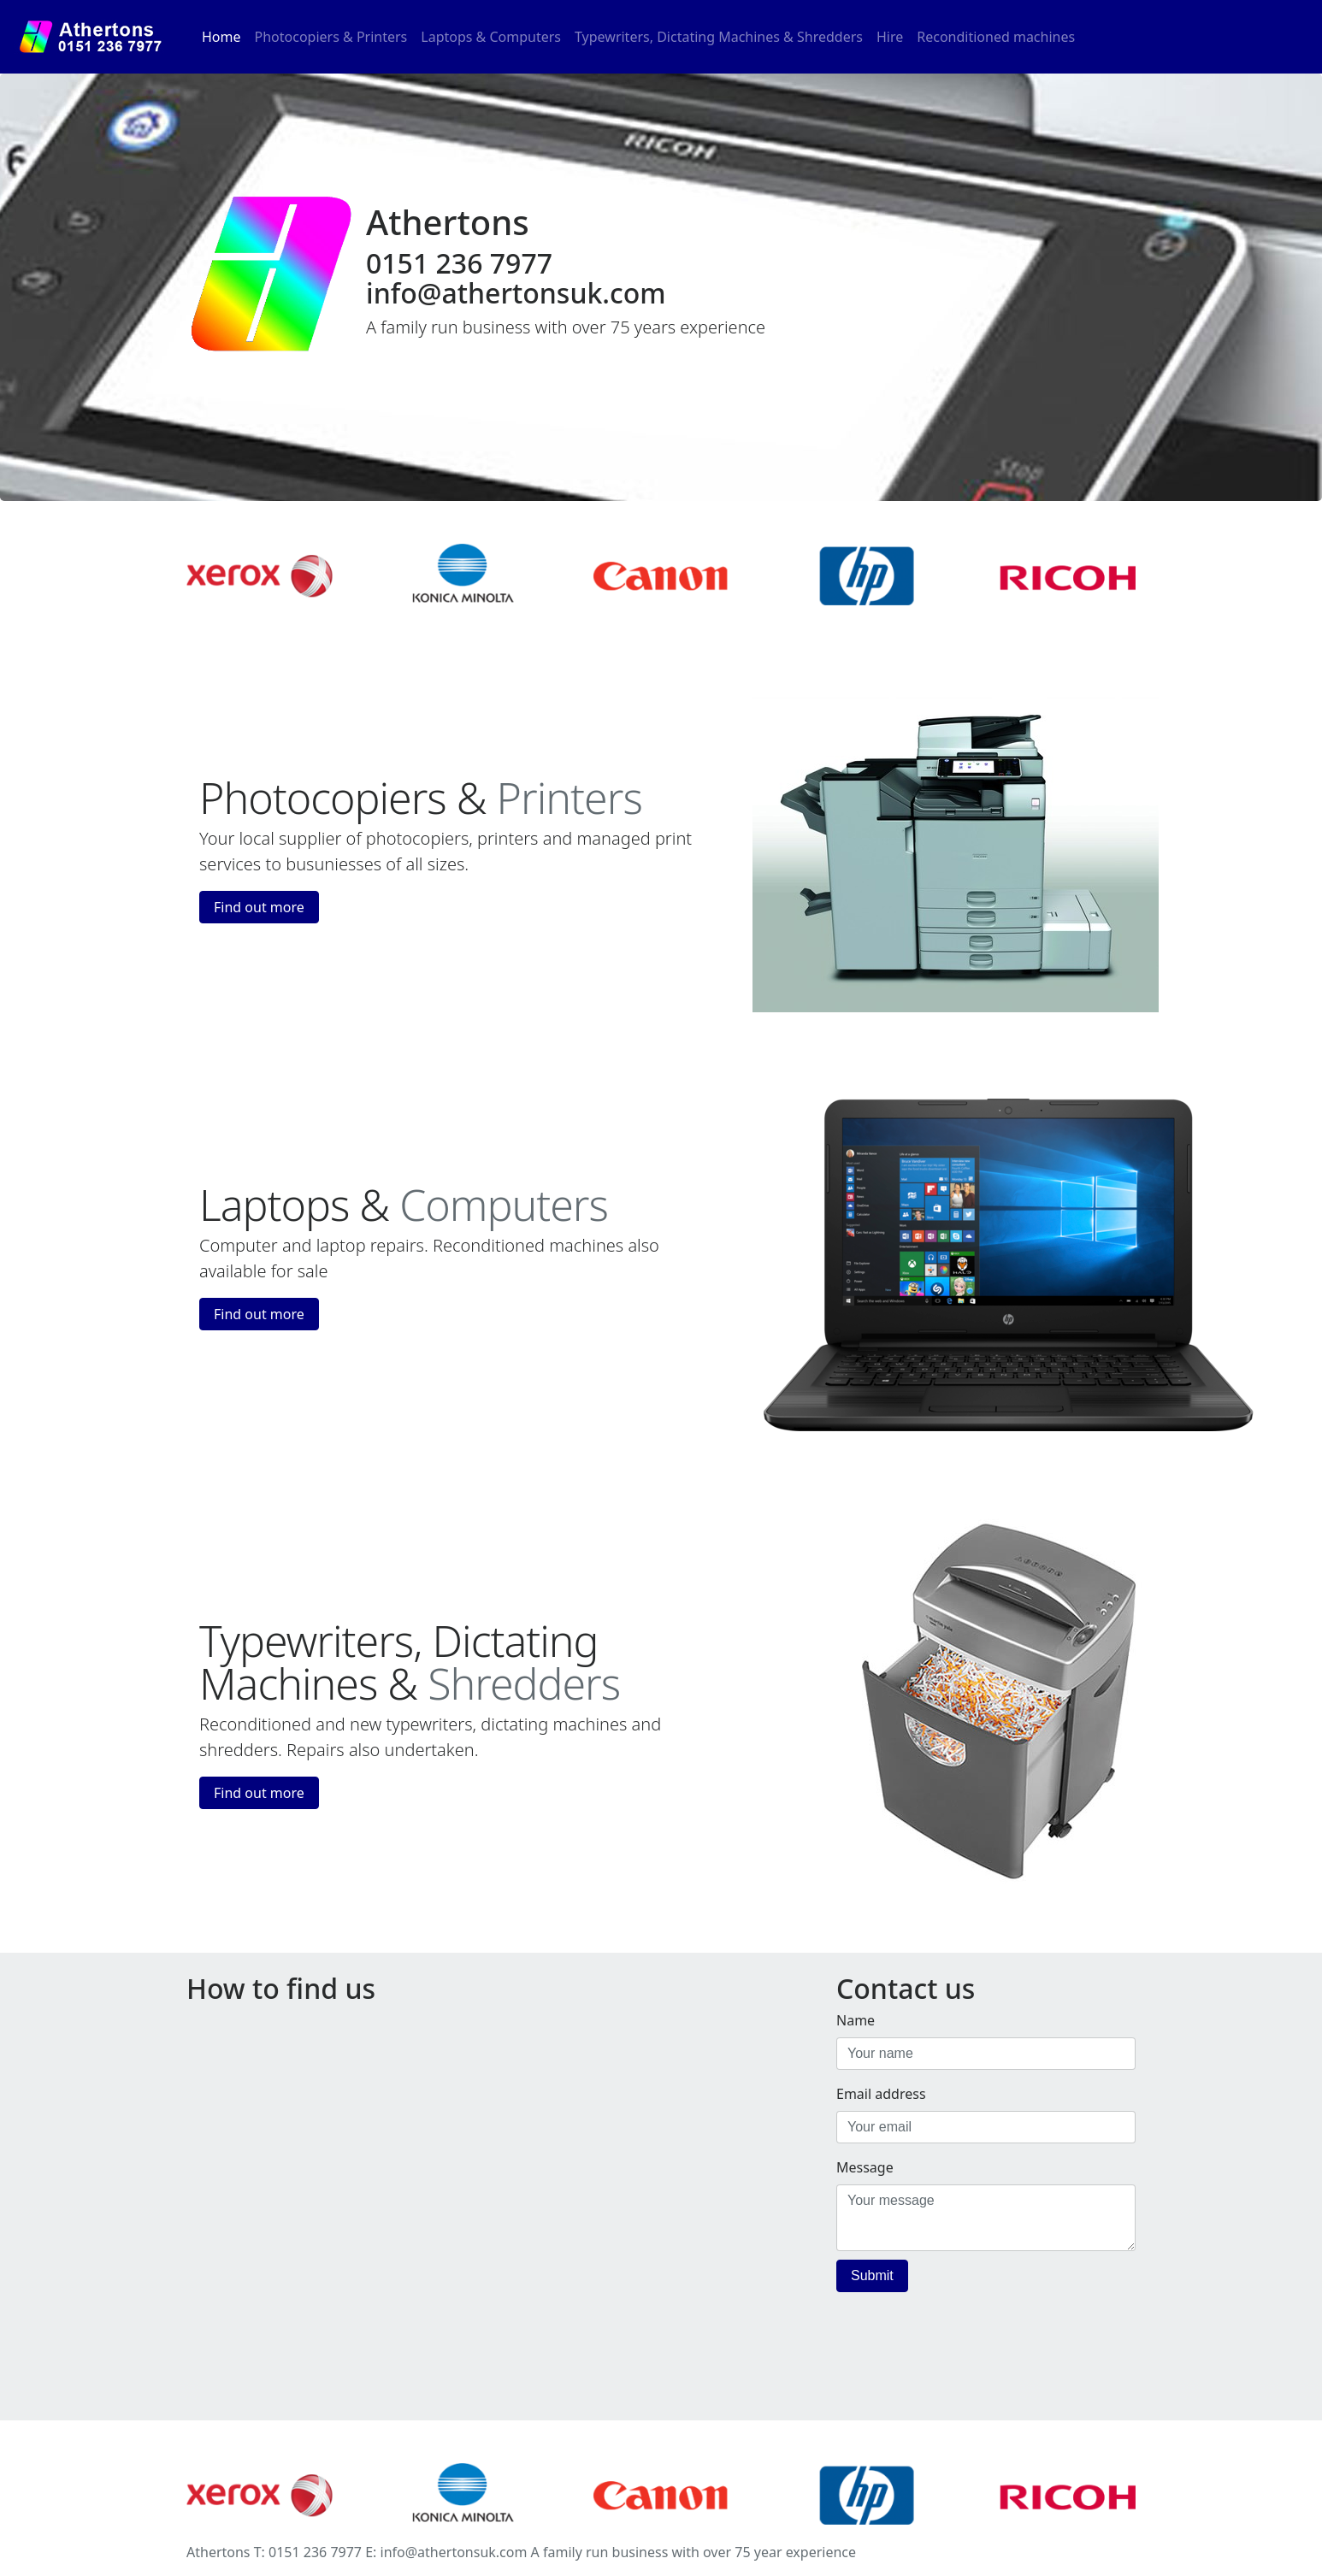  Describe the element at coordinates (865, 2167) in the screenshot. I see `Message` at that location.